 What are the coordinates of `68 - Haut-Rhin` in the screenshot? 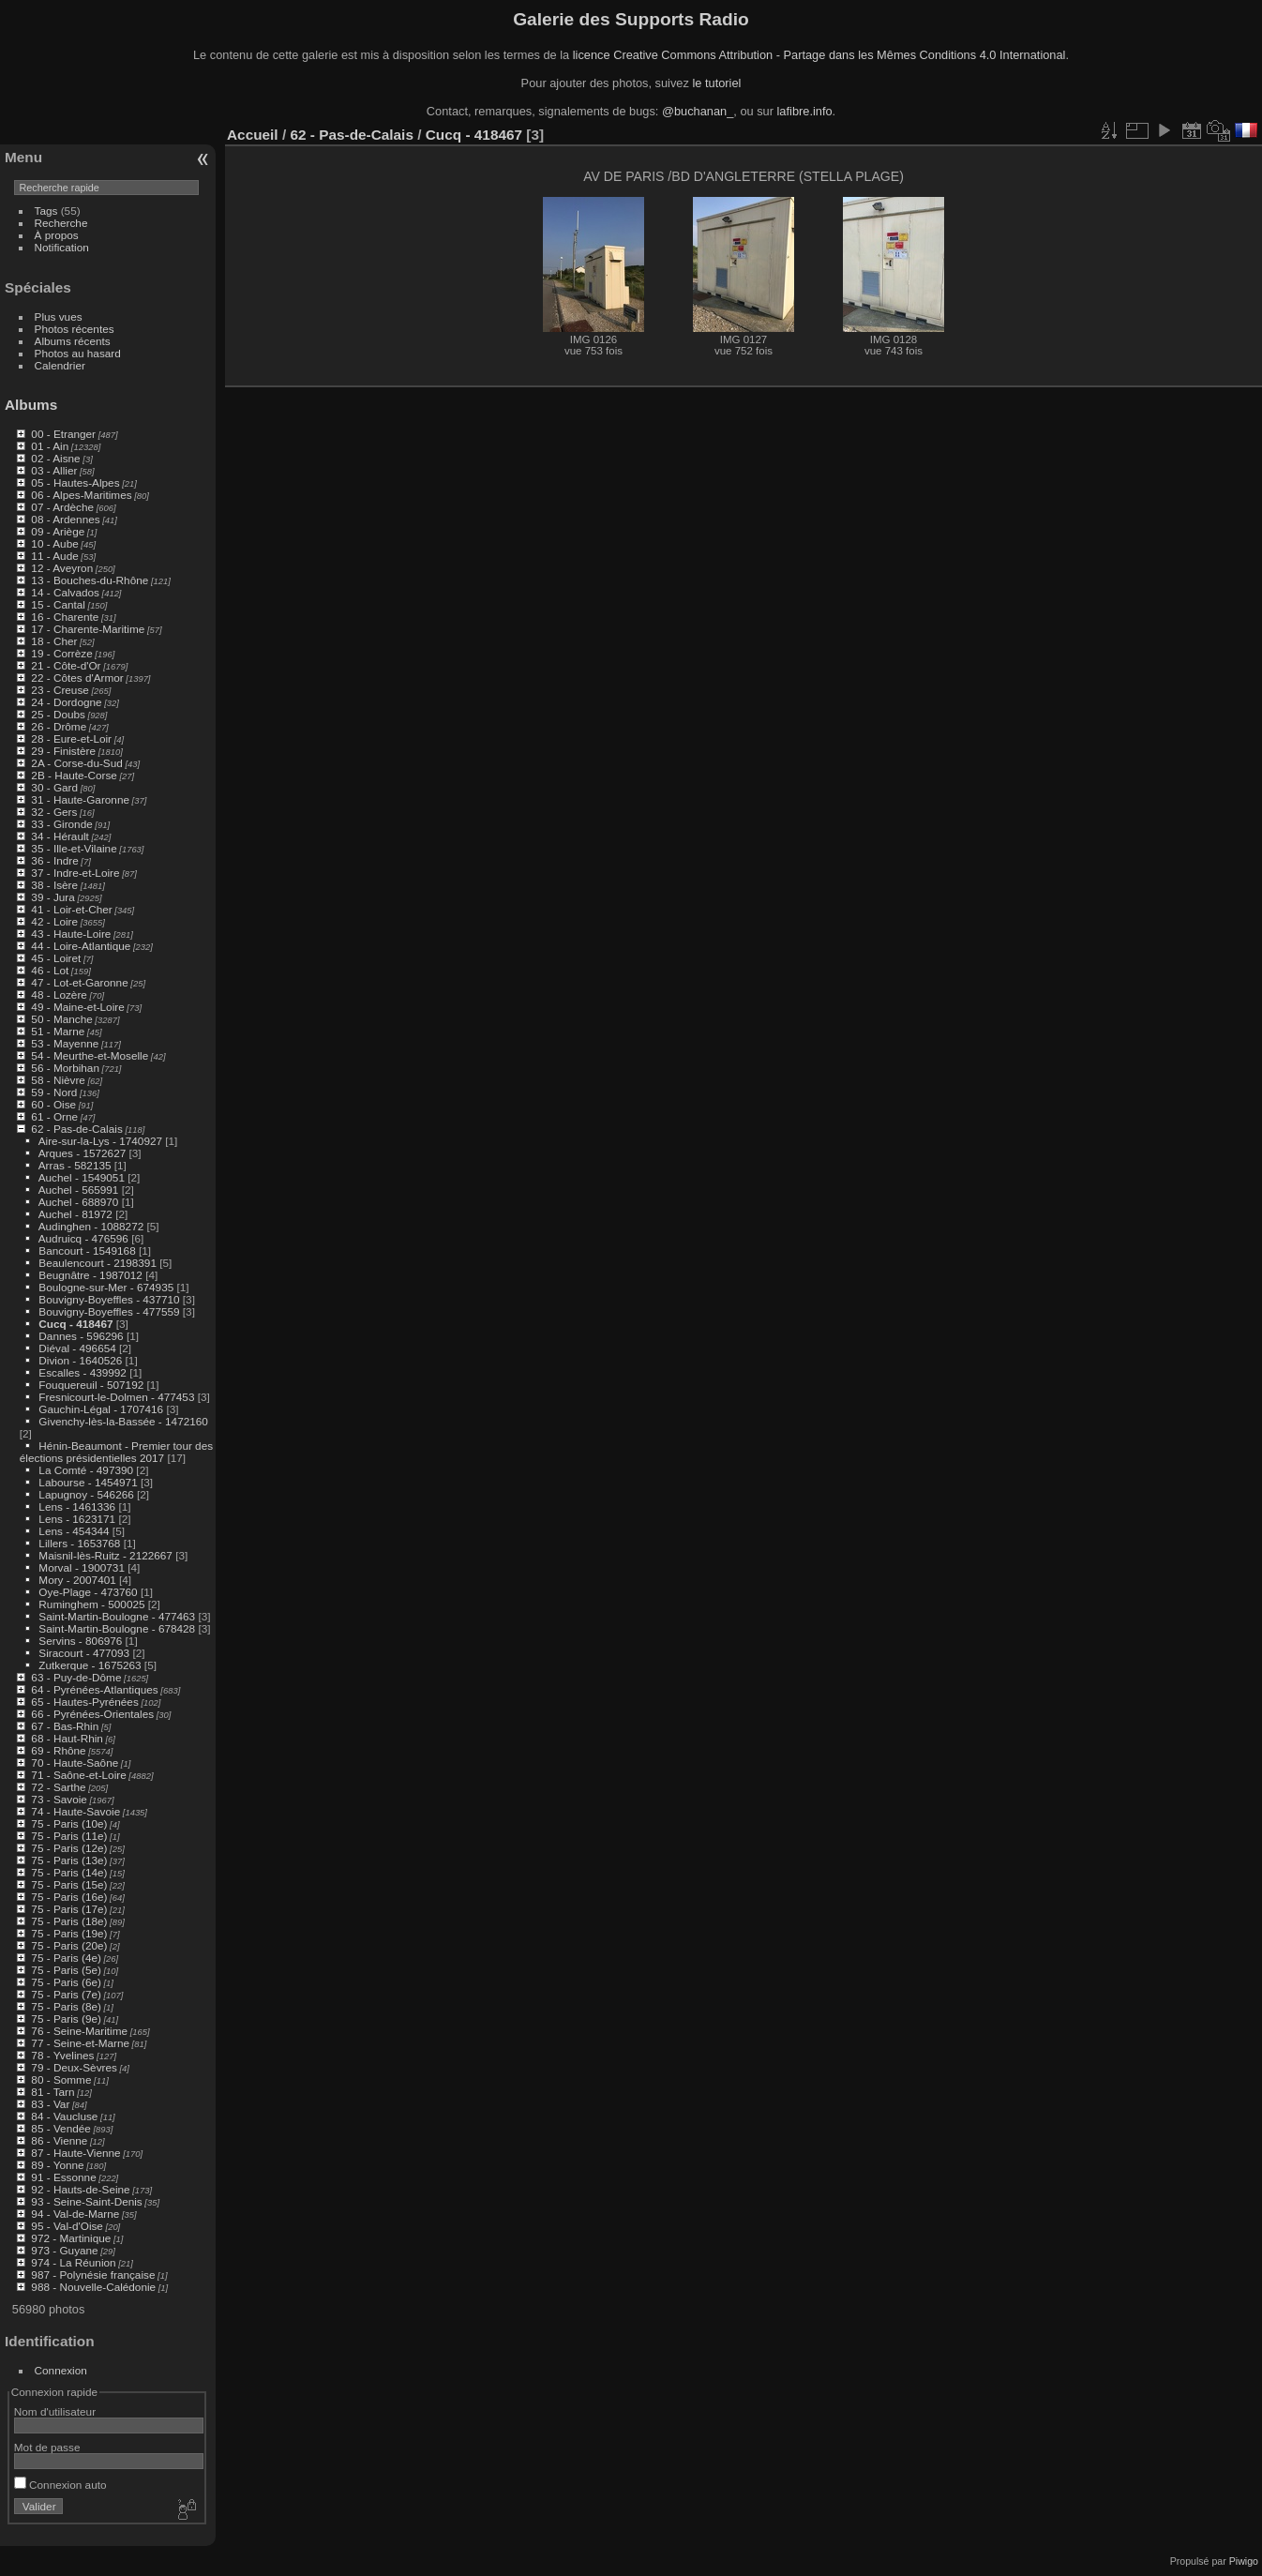 It's located at (67, 1738).